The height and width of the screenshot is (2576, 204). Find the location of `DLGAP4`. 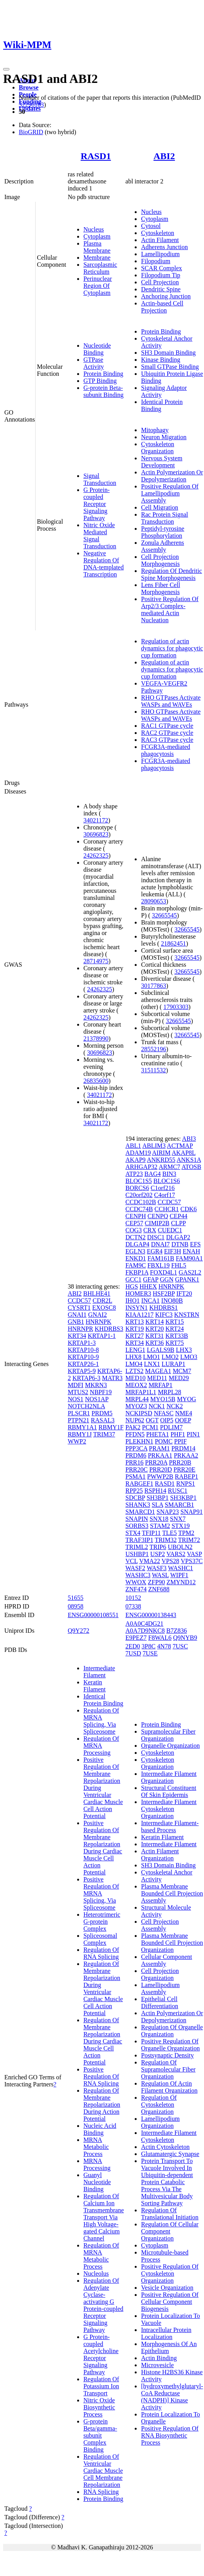

DLGAP4 is located at coordinates (137, 1244).